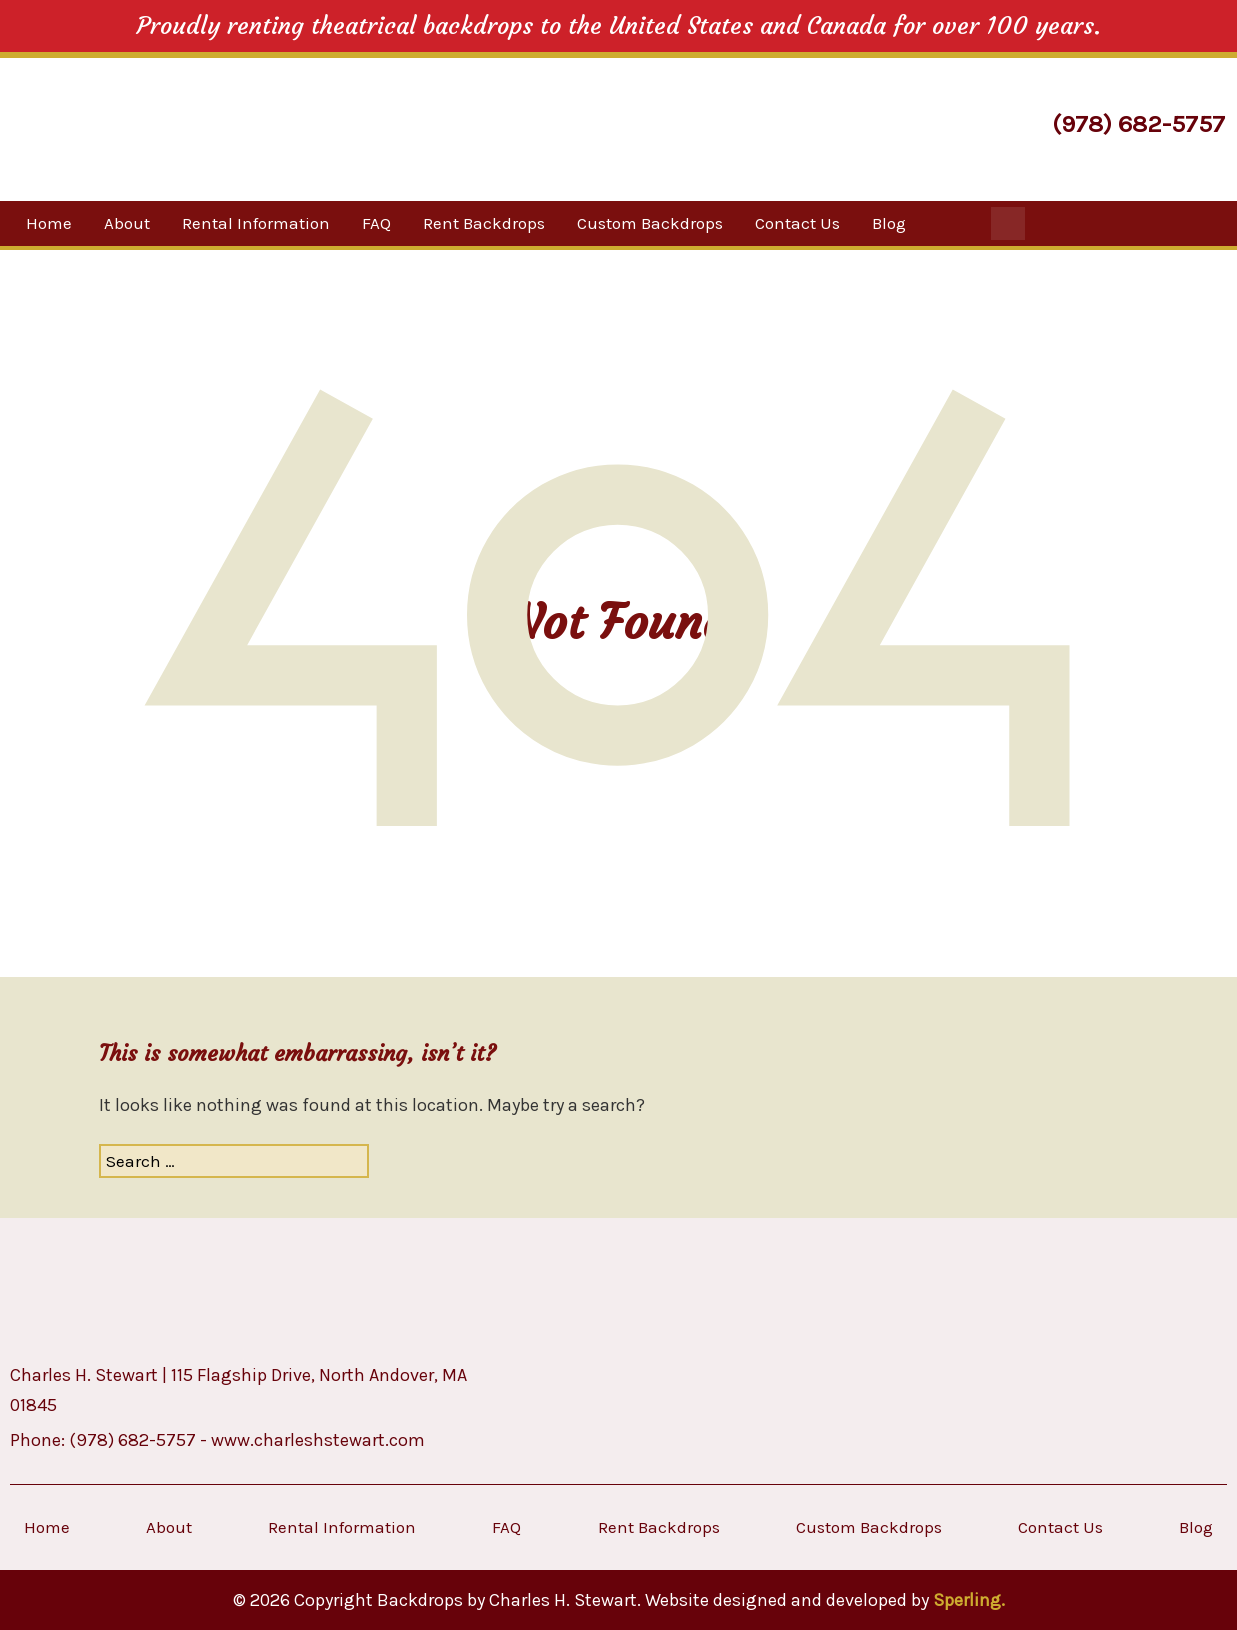 The width and height of the screenshot is (1237, 1630). I want to click on Blog, so click(889, 223).